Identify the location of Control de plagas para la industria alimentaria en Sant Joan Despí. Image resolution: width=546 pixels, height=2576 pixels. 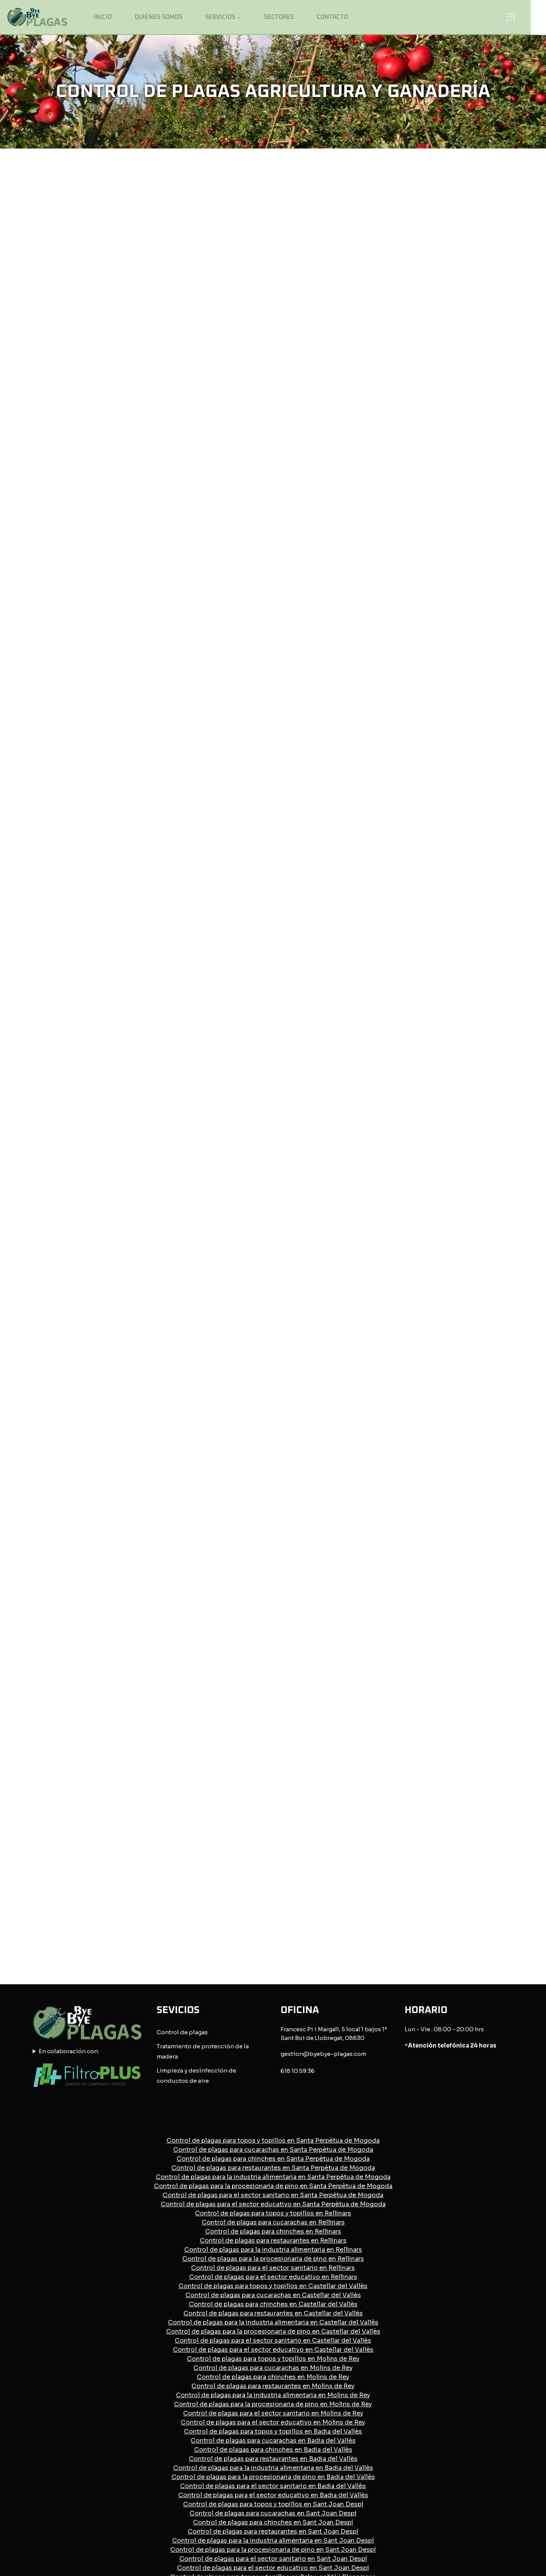
(273, 2294).